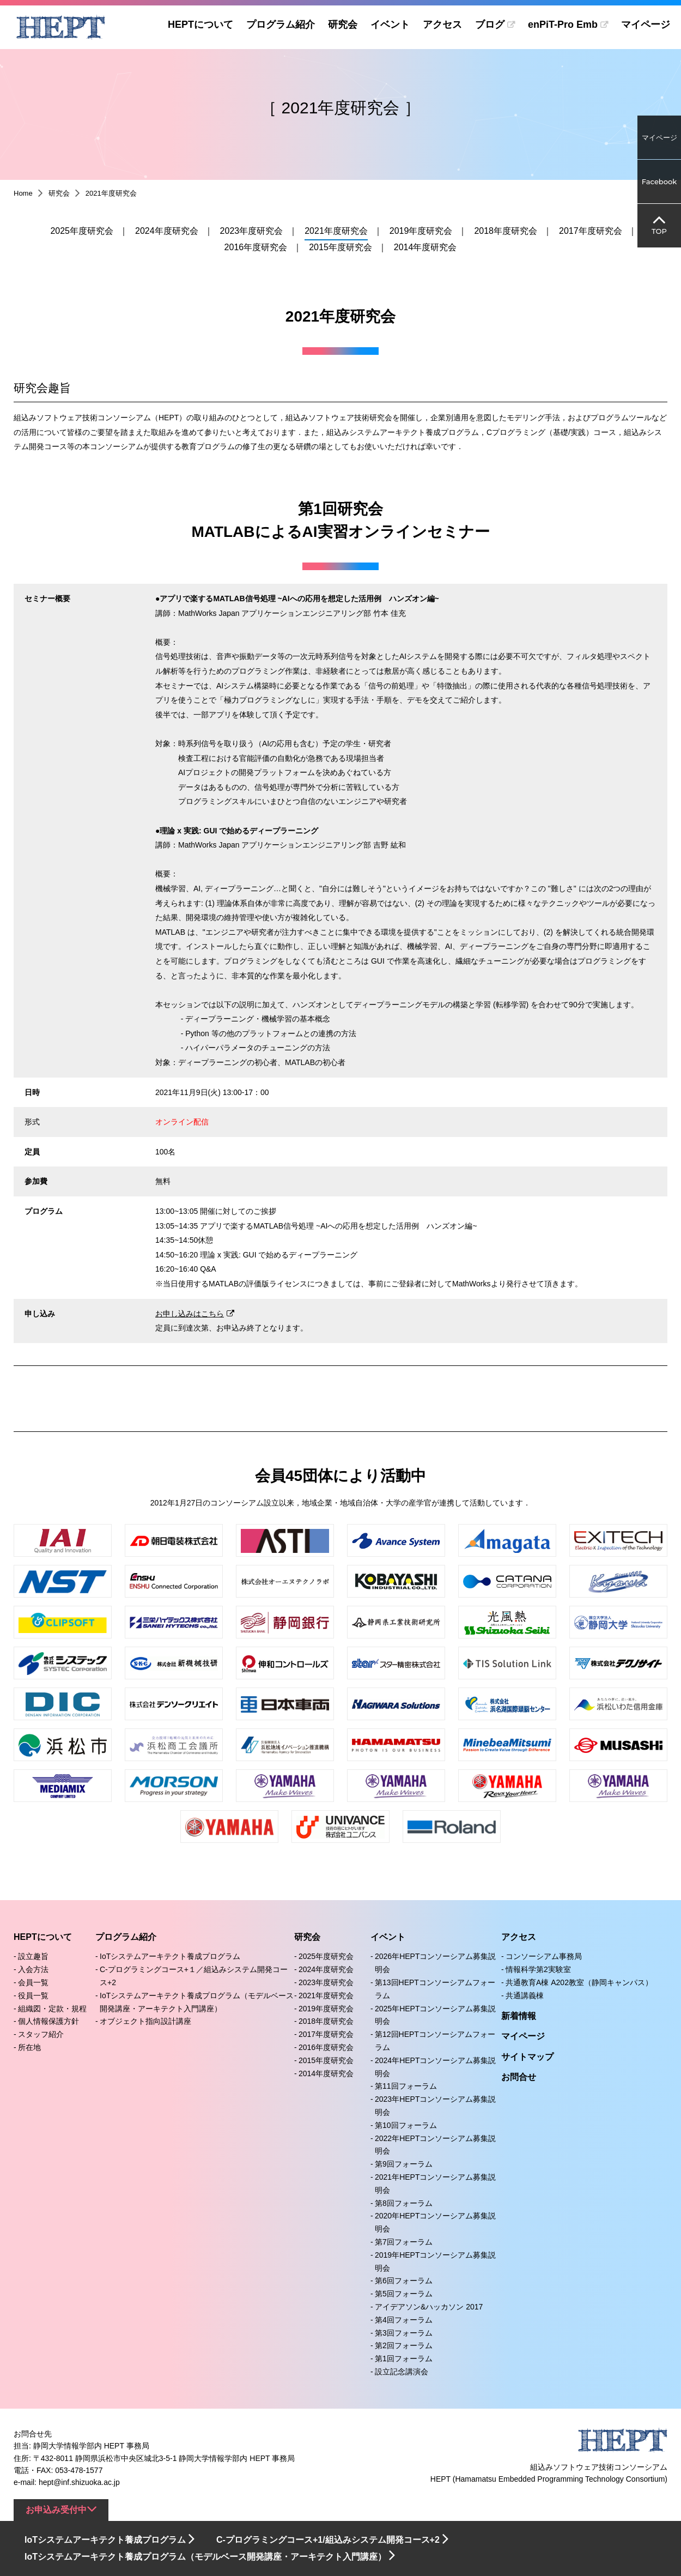  I want to click on 共通教育A棟 A202教室（静岡キャンパス）, so click(579, 1982).